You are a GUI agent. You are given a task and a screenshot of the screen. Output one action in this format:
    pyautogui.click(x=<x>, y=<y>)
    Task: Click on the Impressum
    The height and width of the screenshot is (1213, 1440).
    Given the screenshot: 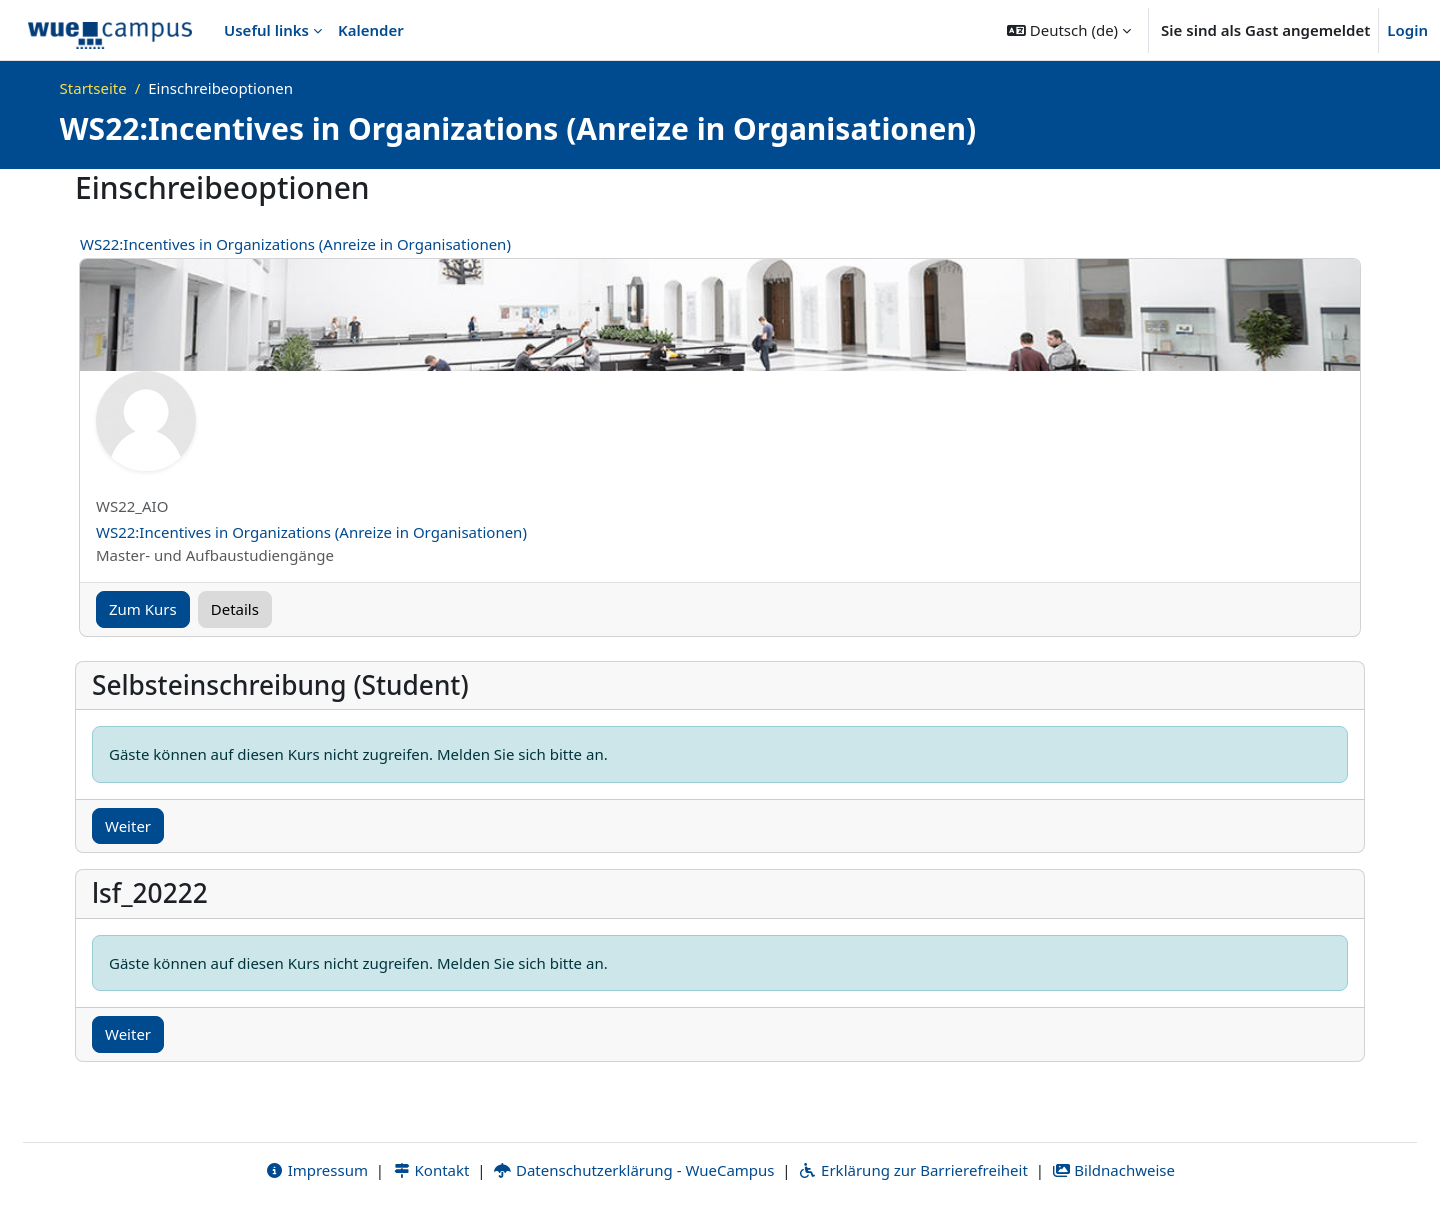 What is the action you would take?
    pyautogui.click(x=316, y=1170)
    